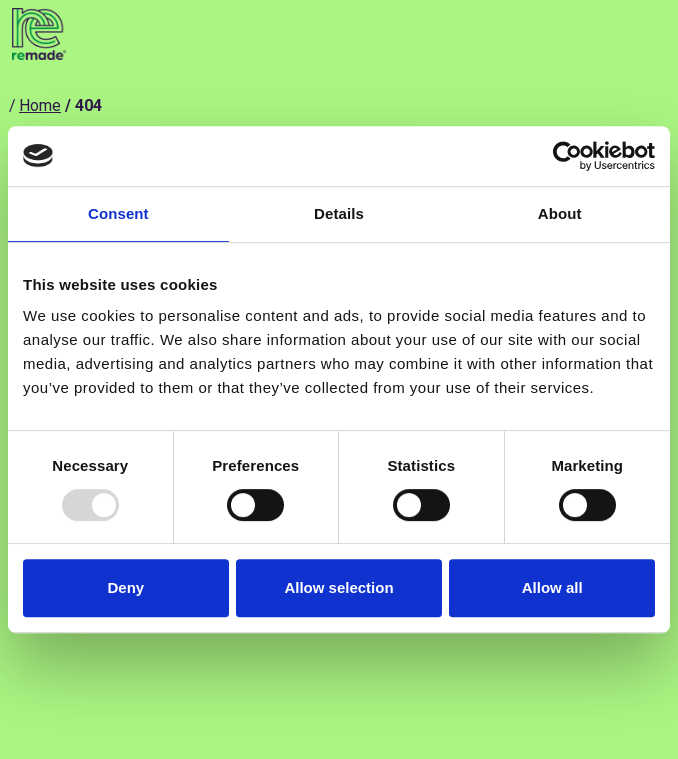 Image resolution: width=678 pixels, height=759 pixels. Describe the element at coordinates (552, 587) in the screenshot. I see `Allow all` at that location.